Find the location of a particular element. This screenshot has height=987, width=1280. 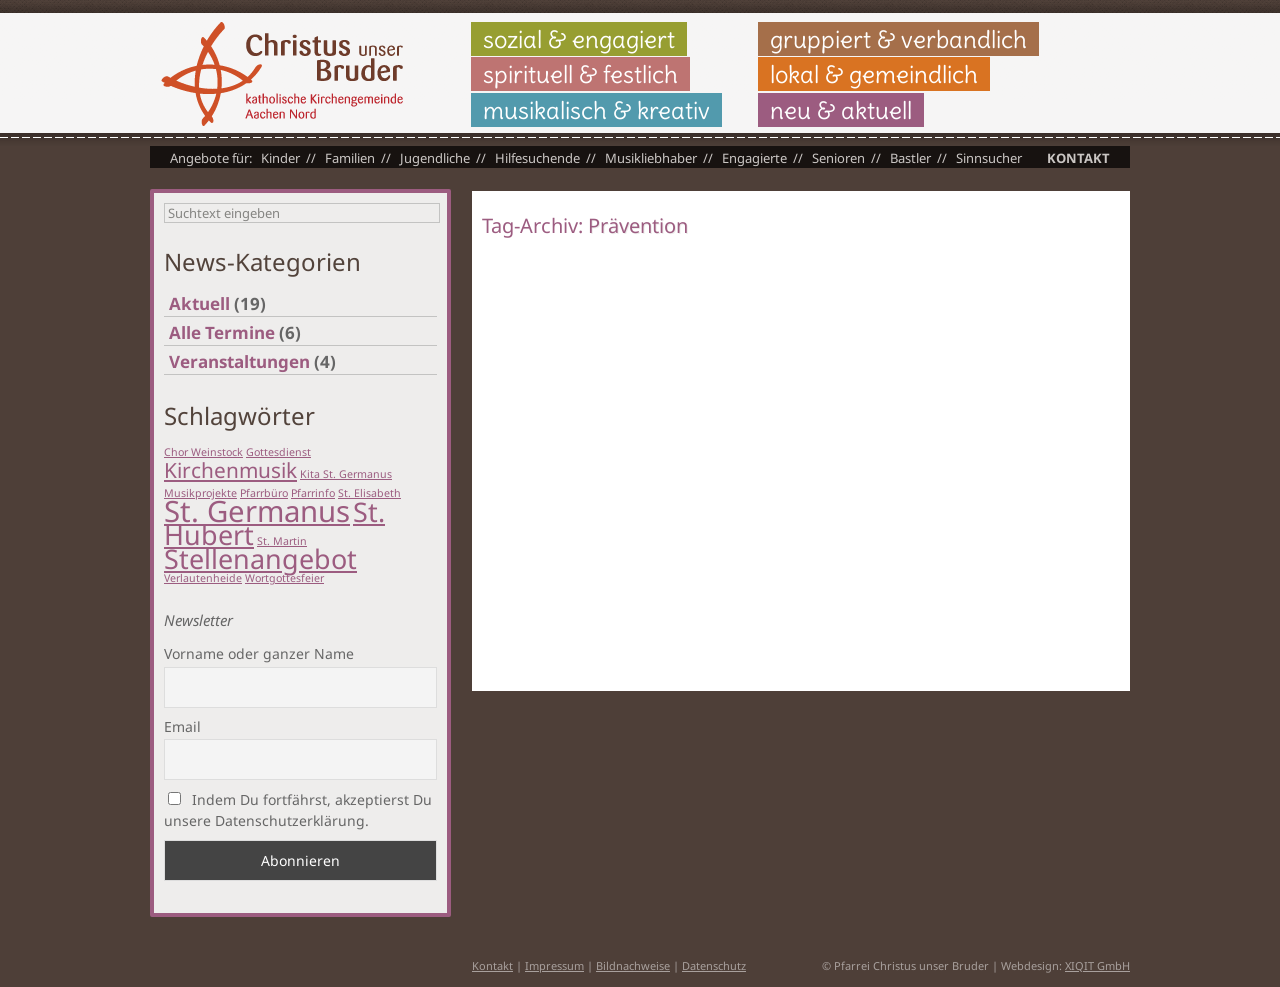

Datenschutz is located at coordinates (714, 965).